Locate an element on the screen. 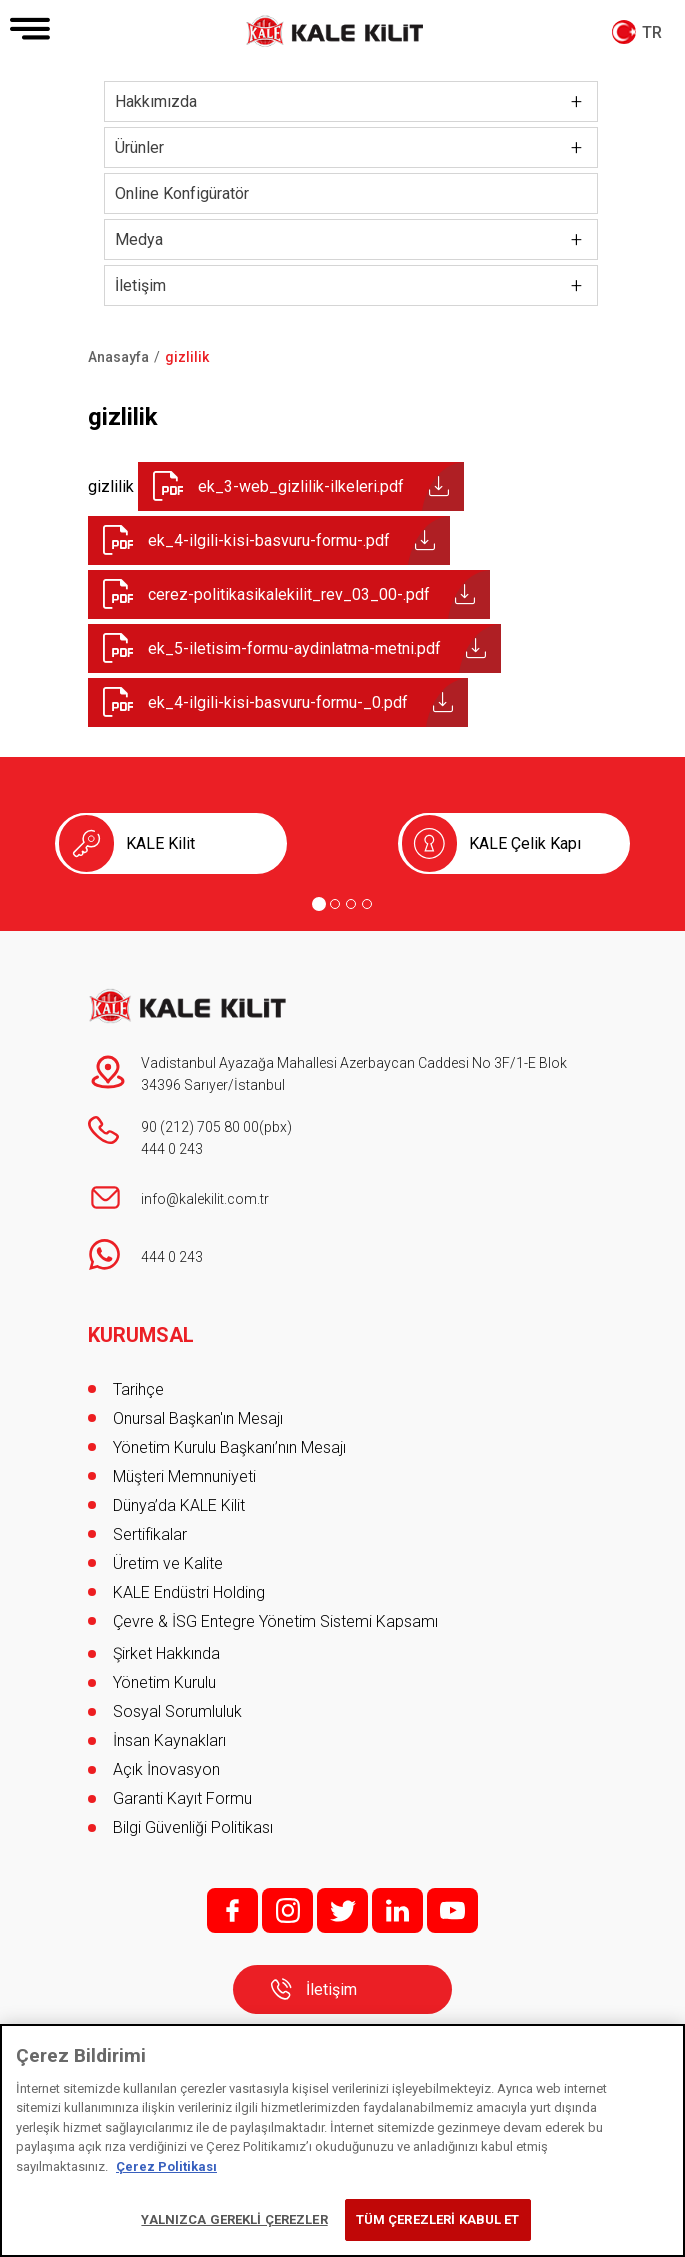  Çerez Politikası is located at coordinates (166, 2166).